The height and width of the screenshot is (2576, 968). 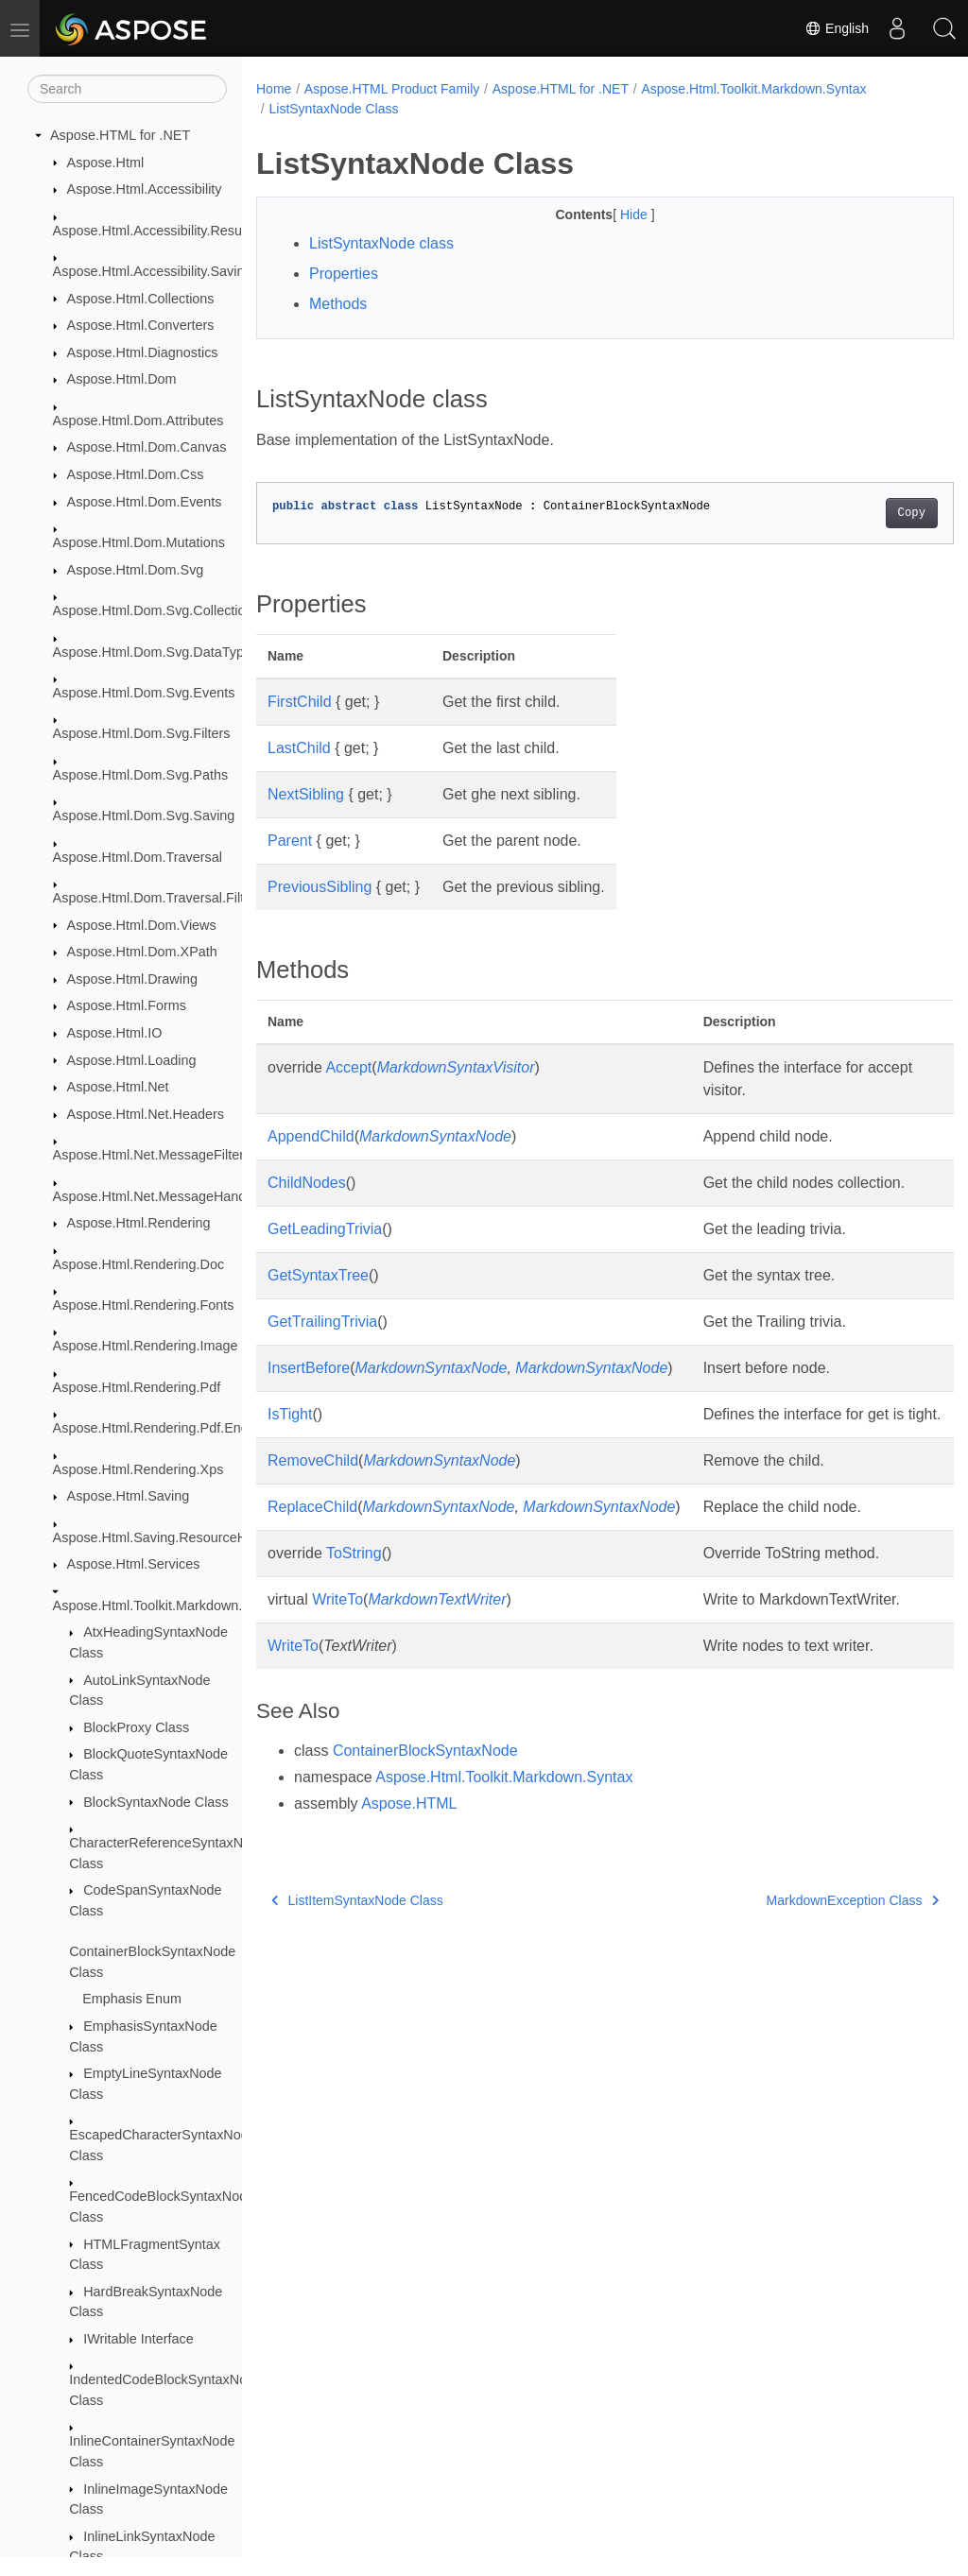 What do you see at coordinates (160, 1196) in the screenshot?
I see `Aspose.Html.Net.MessageHandlers` at bounding box center [160, 1196].